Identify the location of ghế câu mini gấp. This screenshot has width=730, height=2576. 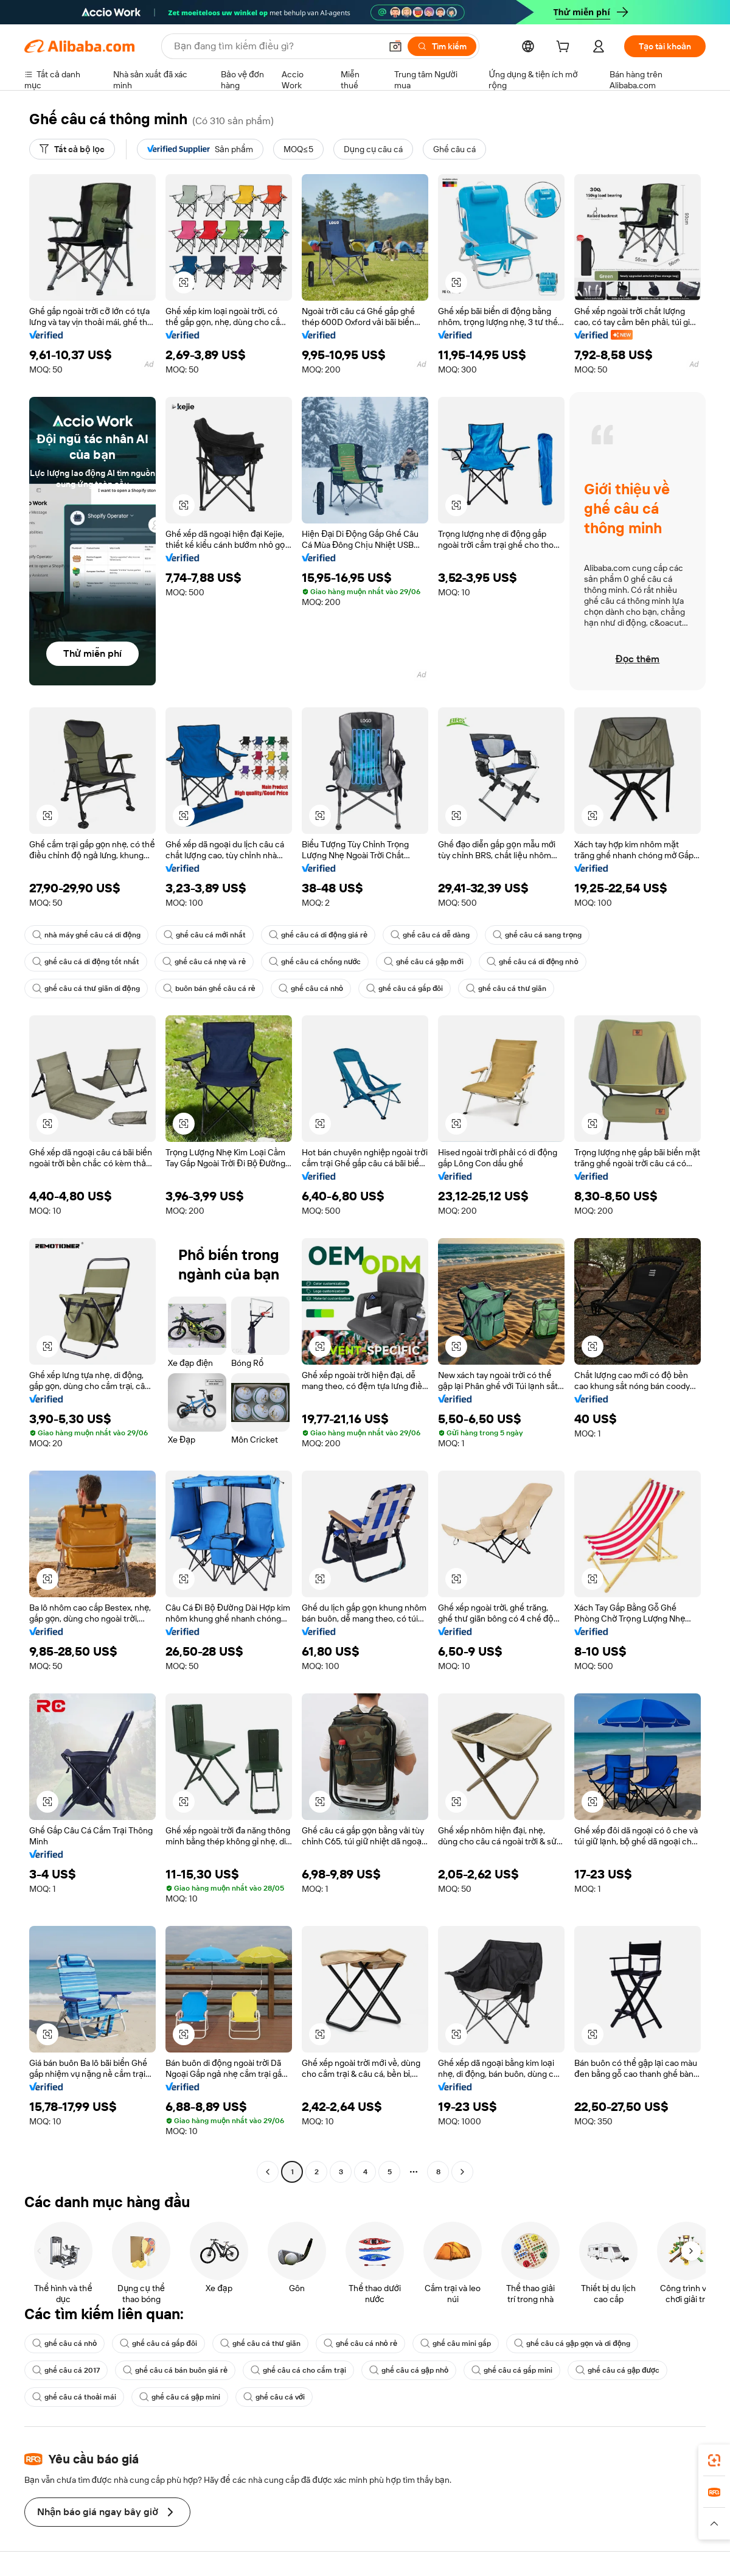
(455, 2343).